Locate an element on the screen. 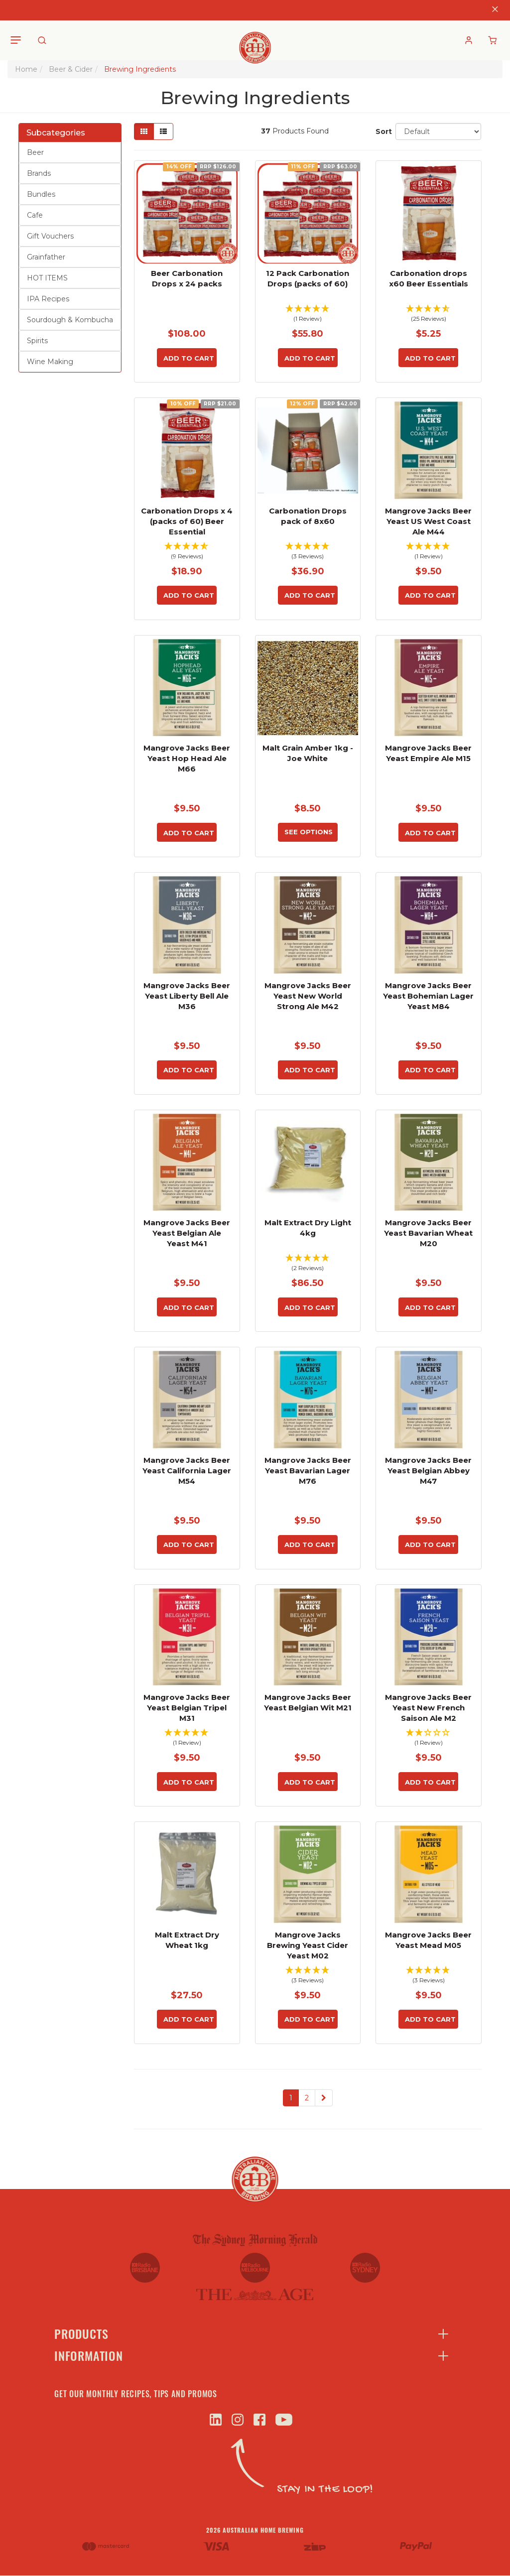 Image resolution: width=510 pixels, height=2576 pixels. IPA Recipes is located at coordinates (48, 298).